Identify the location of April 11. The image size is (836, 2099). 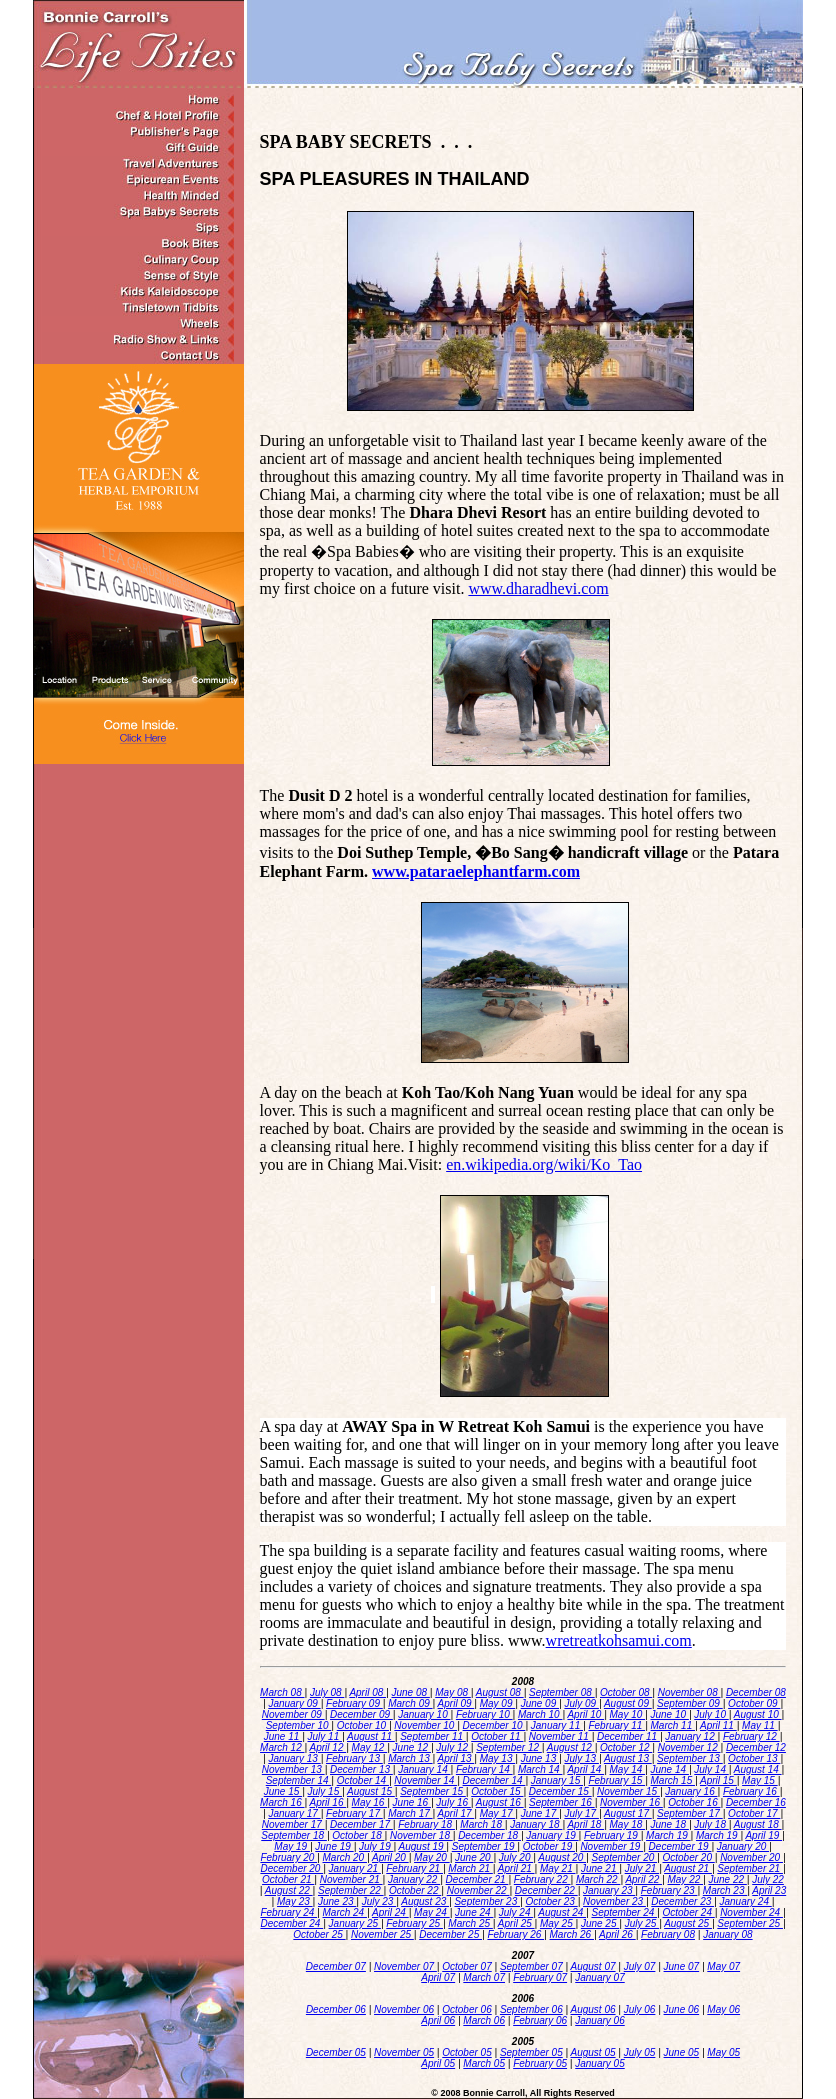
(718, 1725).